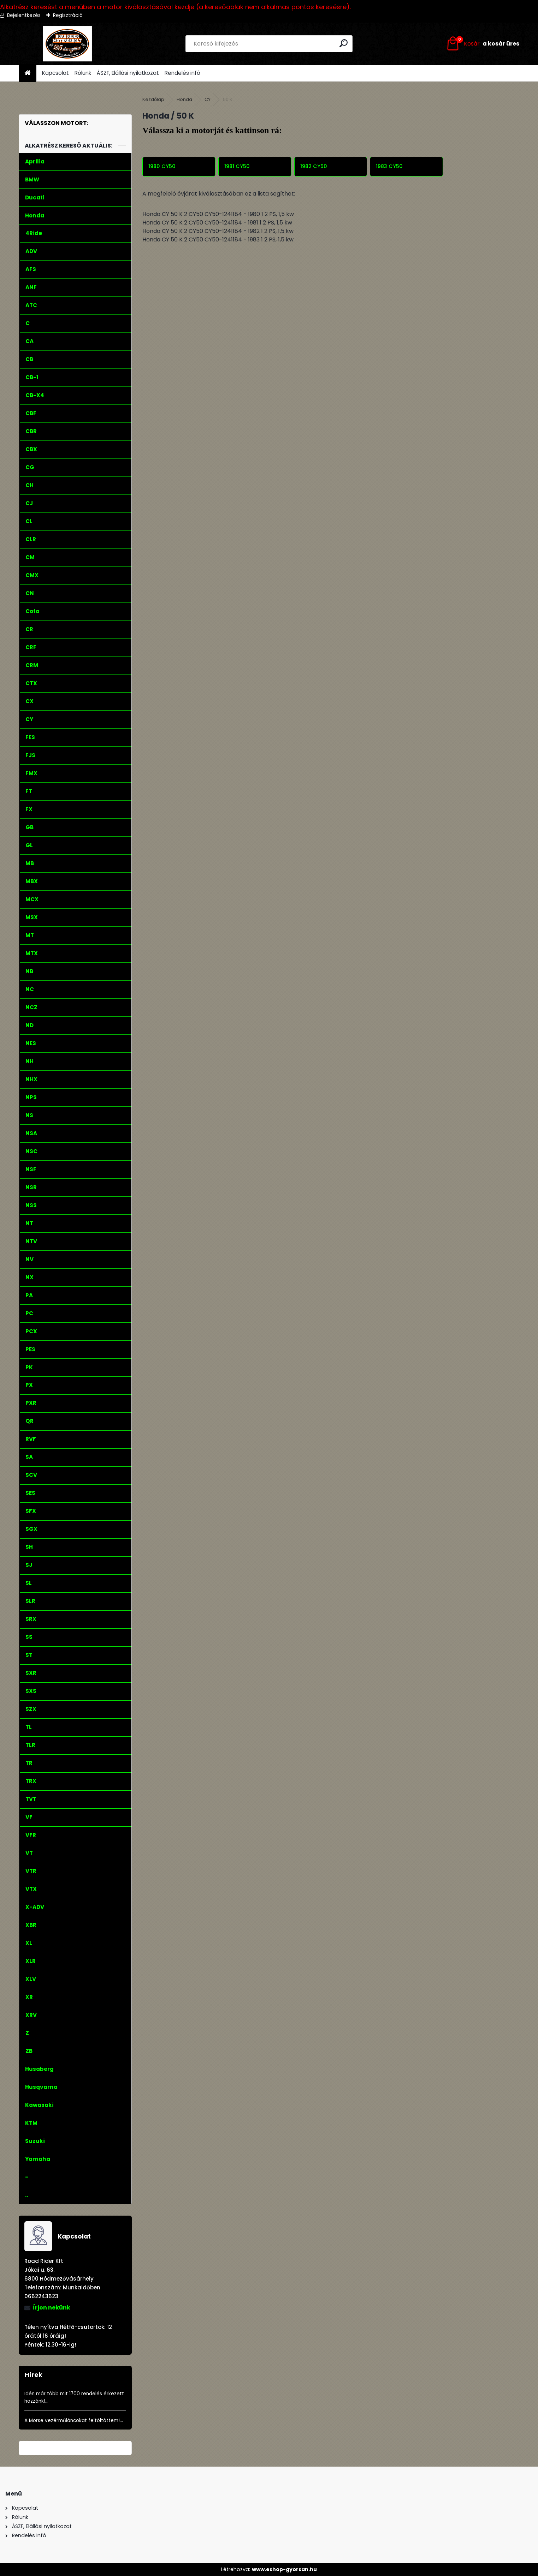 The width and height of the screenshot is (538, 2576). I want to click on Rendelés infó, so click(182, 73).